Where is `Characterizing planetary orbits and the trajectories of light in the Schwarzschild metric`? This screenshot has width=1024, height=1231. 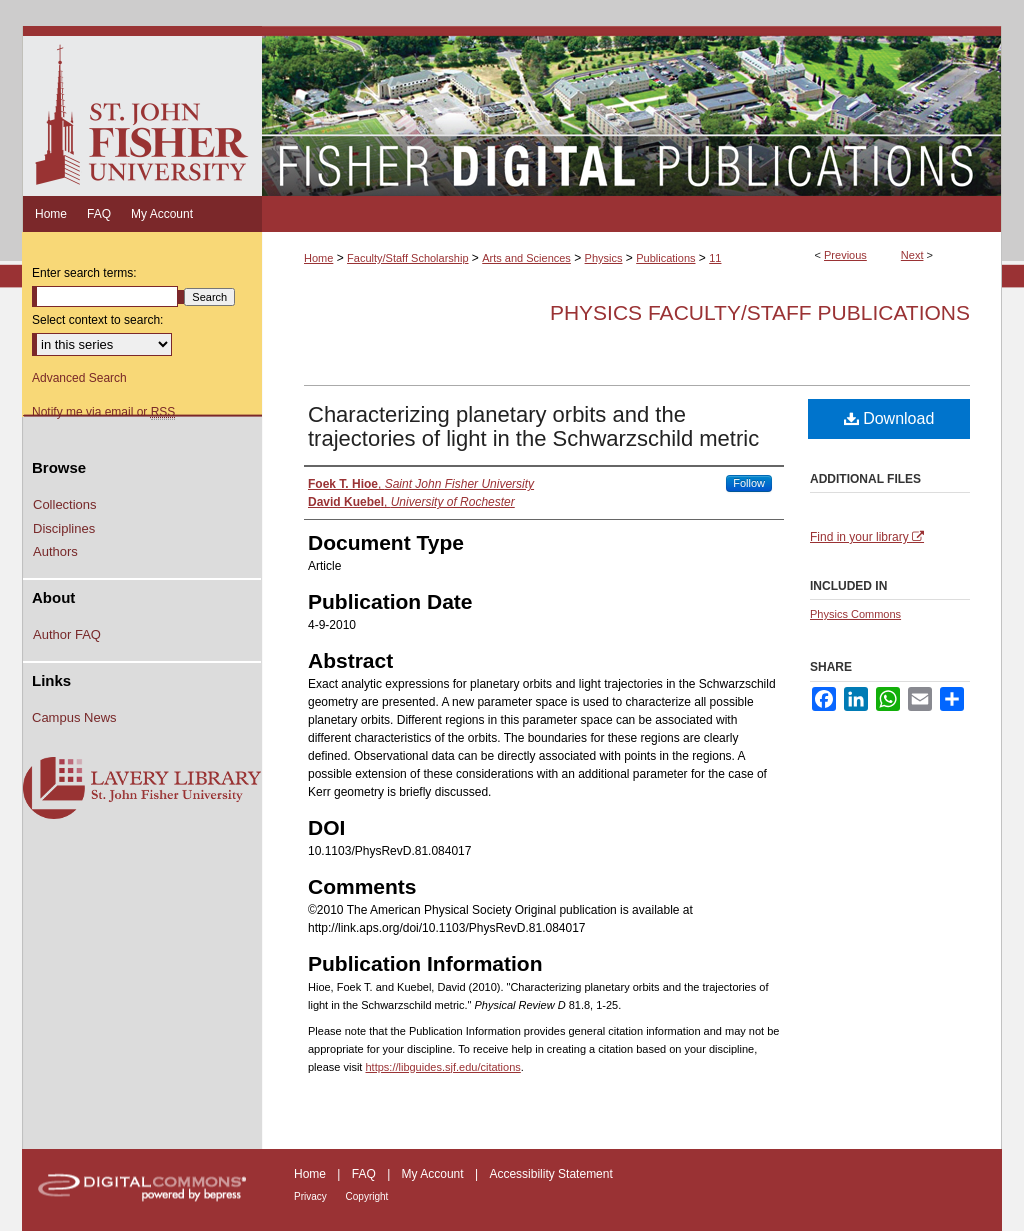
Characterizing planetary orbits and the trajectories of light in the Schwarzschild metric is located at coordinates (533, 426).